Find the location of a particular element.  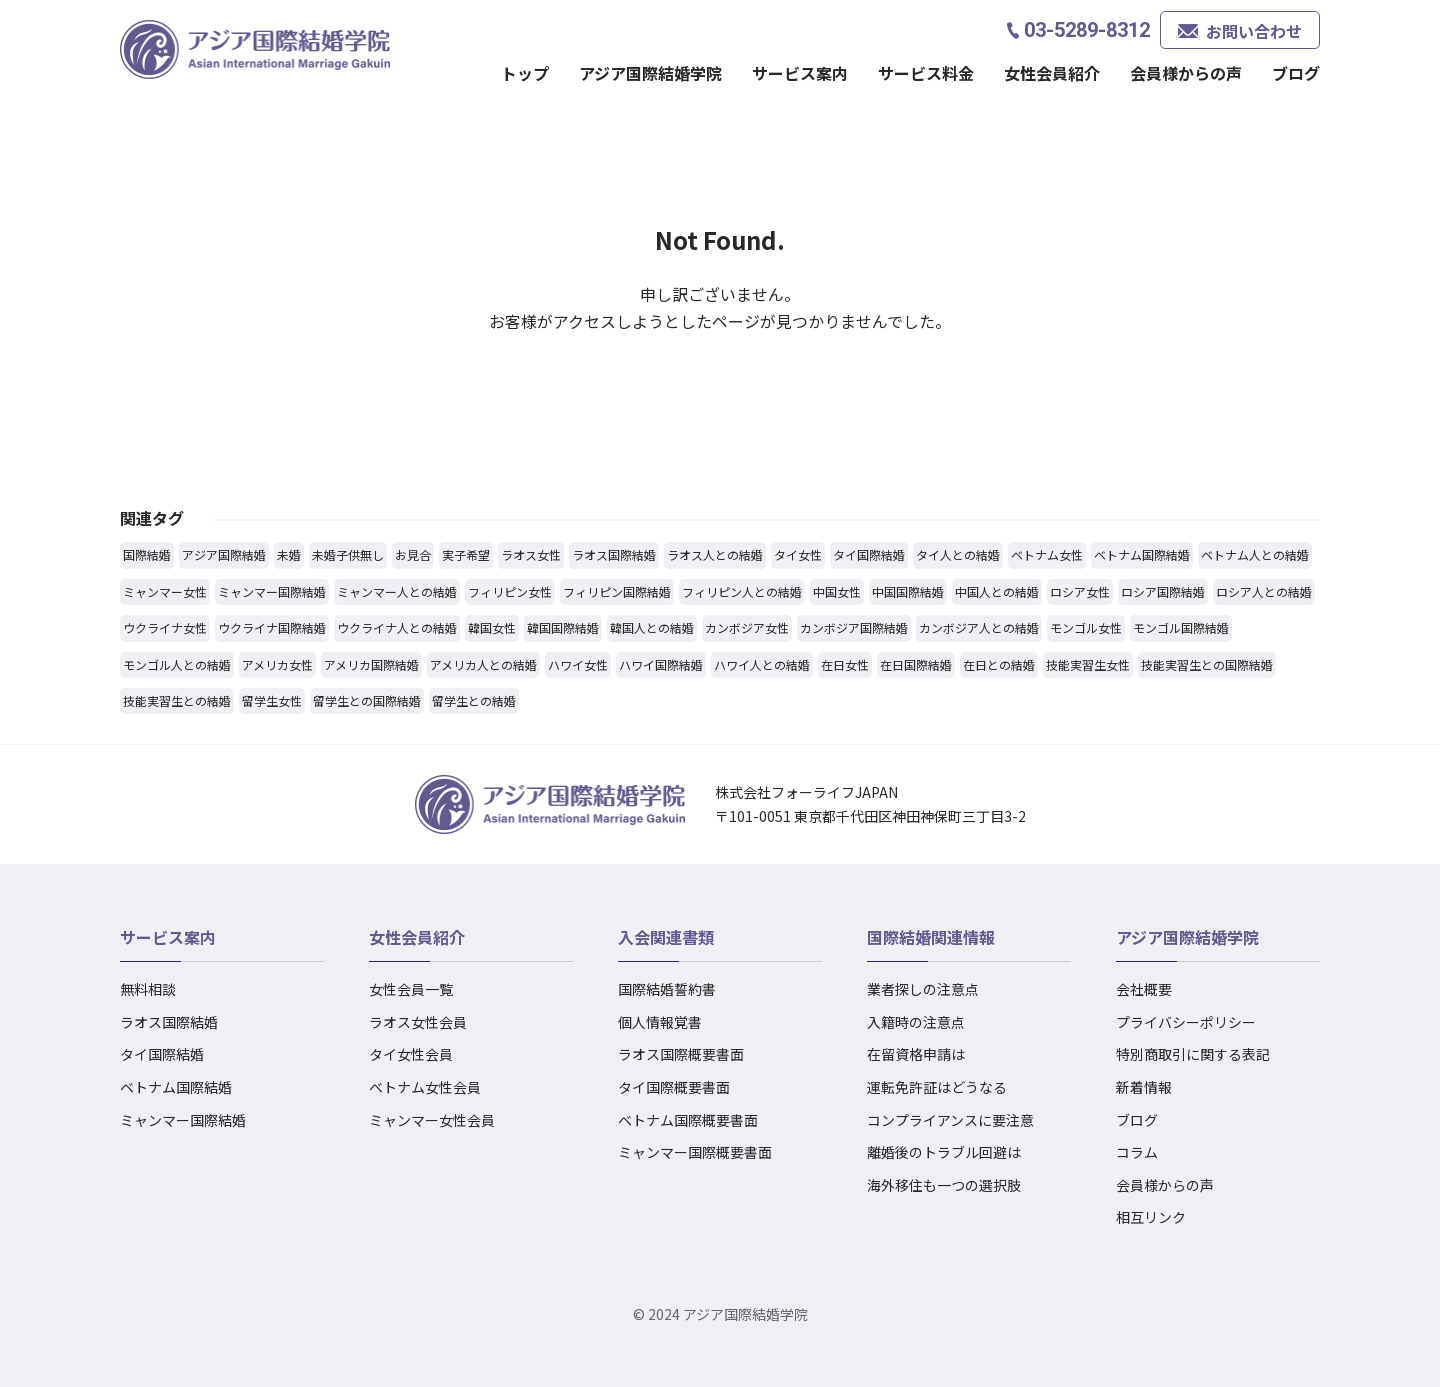

離婚後のトラブル回避は is located at coordinates (944, 1152).